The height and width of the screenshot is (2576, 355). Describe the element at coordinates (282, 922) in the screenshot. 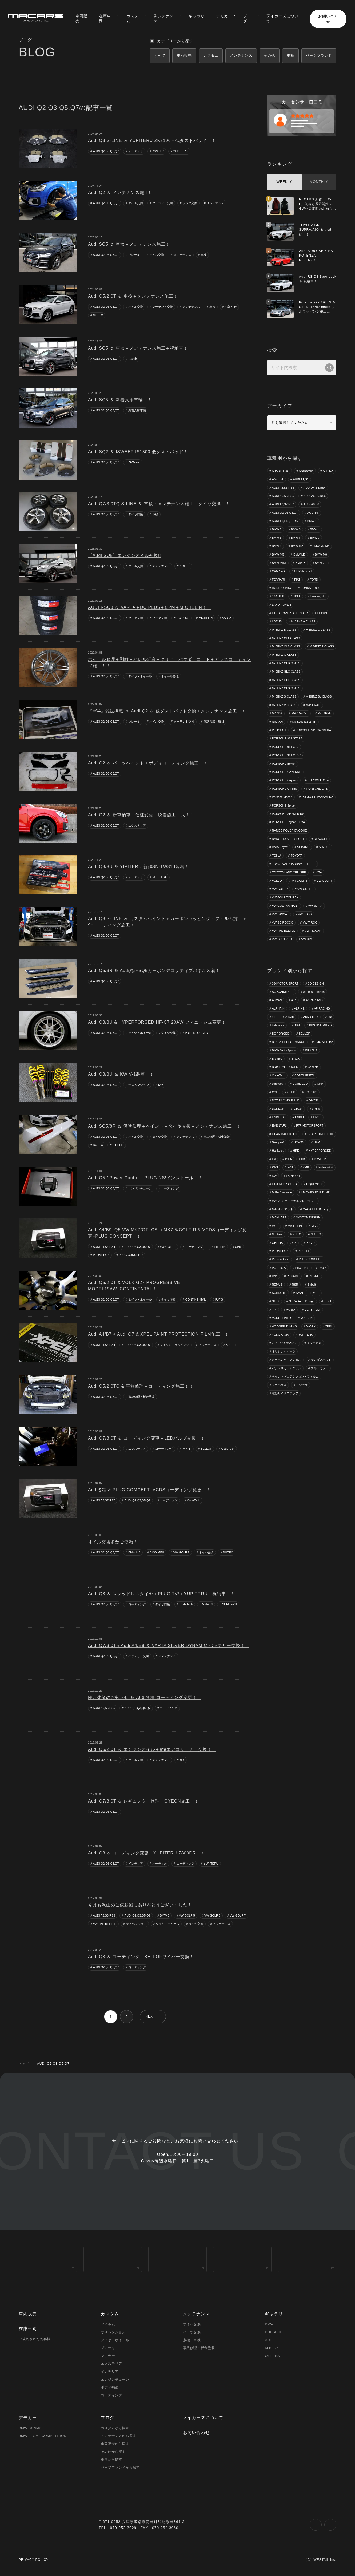

I see `VW SCIROCCO` at that location.